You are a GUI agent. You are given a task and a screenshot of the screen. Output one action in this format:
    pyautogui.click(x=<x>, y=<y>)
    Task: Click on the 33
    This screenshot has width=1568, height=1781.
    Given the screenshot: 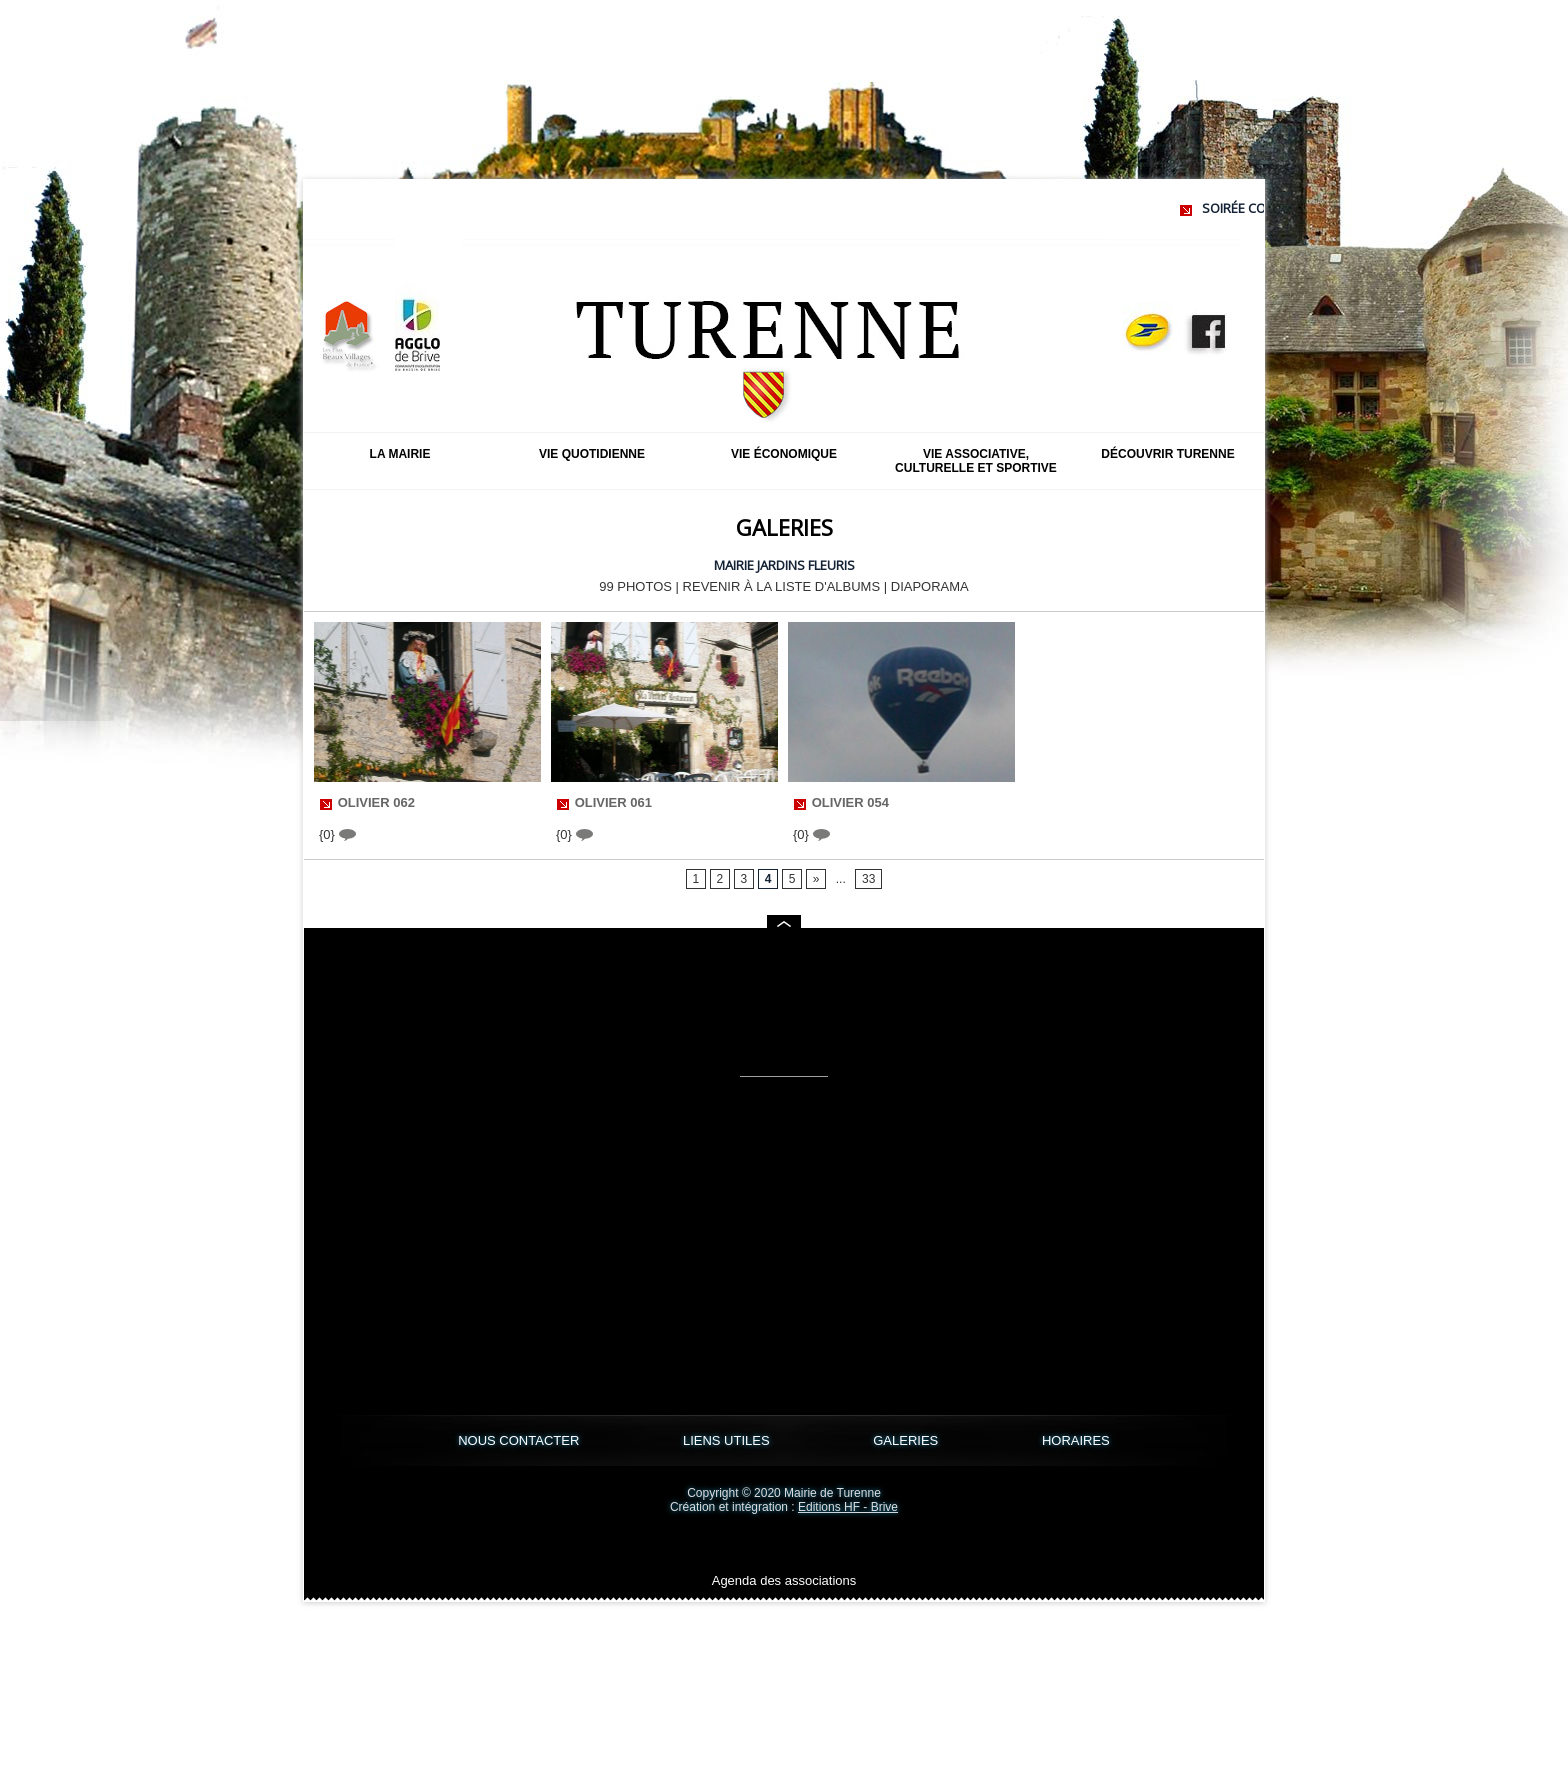 What is the action you would take?
    pyautogui.click(x=868, y=879)
    